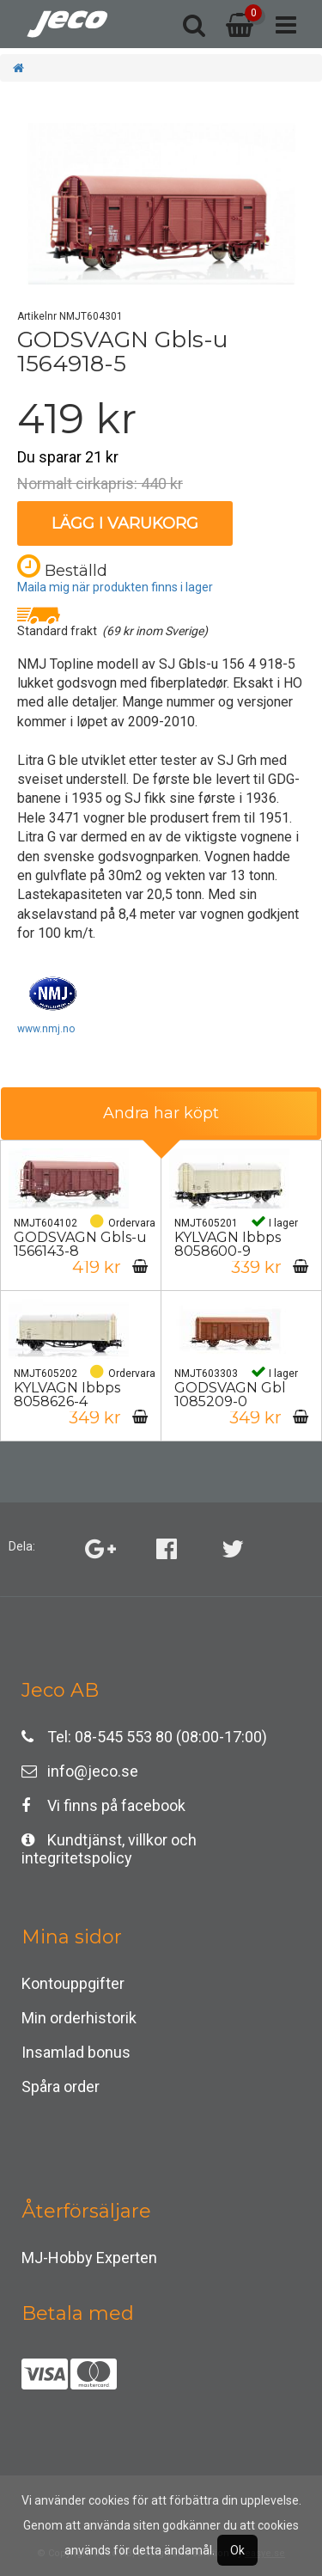  Describe the element at coordinates (76, 2052) in the screenshot. I see `Insamlad bonus` at that location.